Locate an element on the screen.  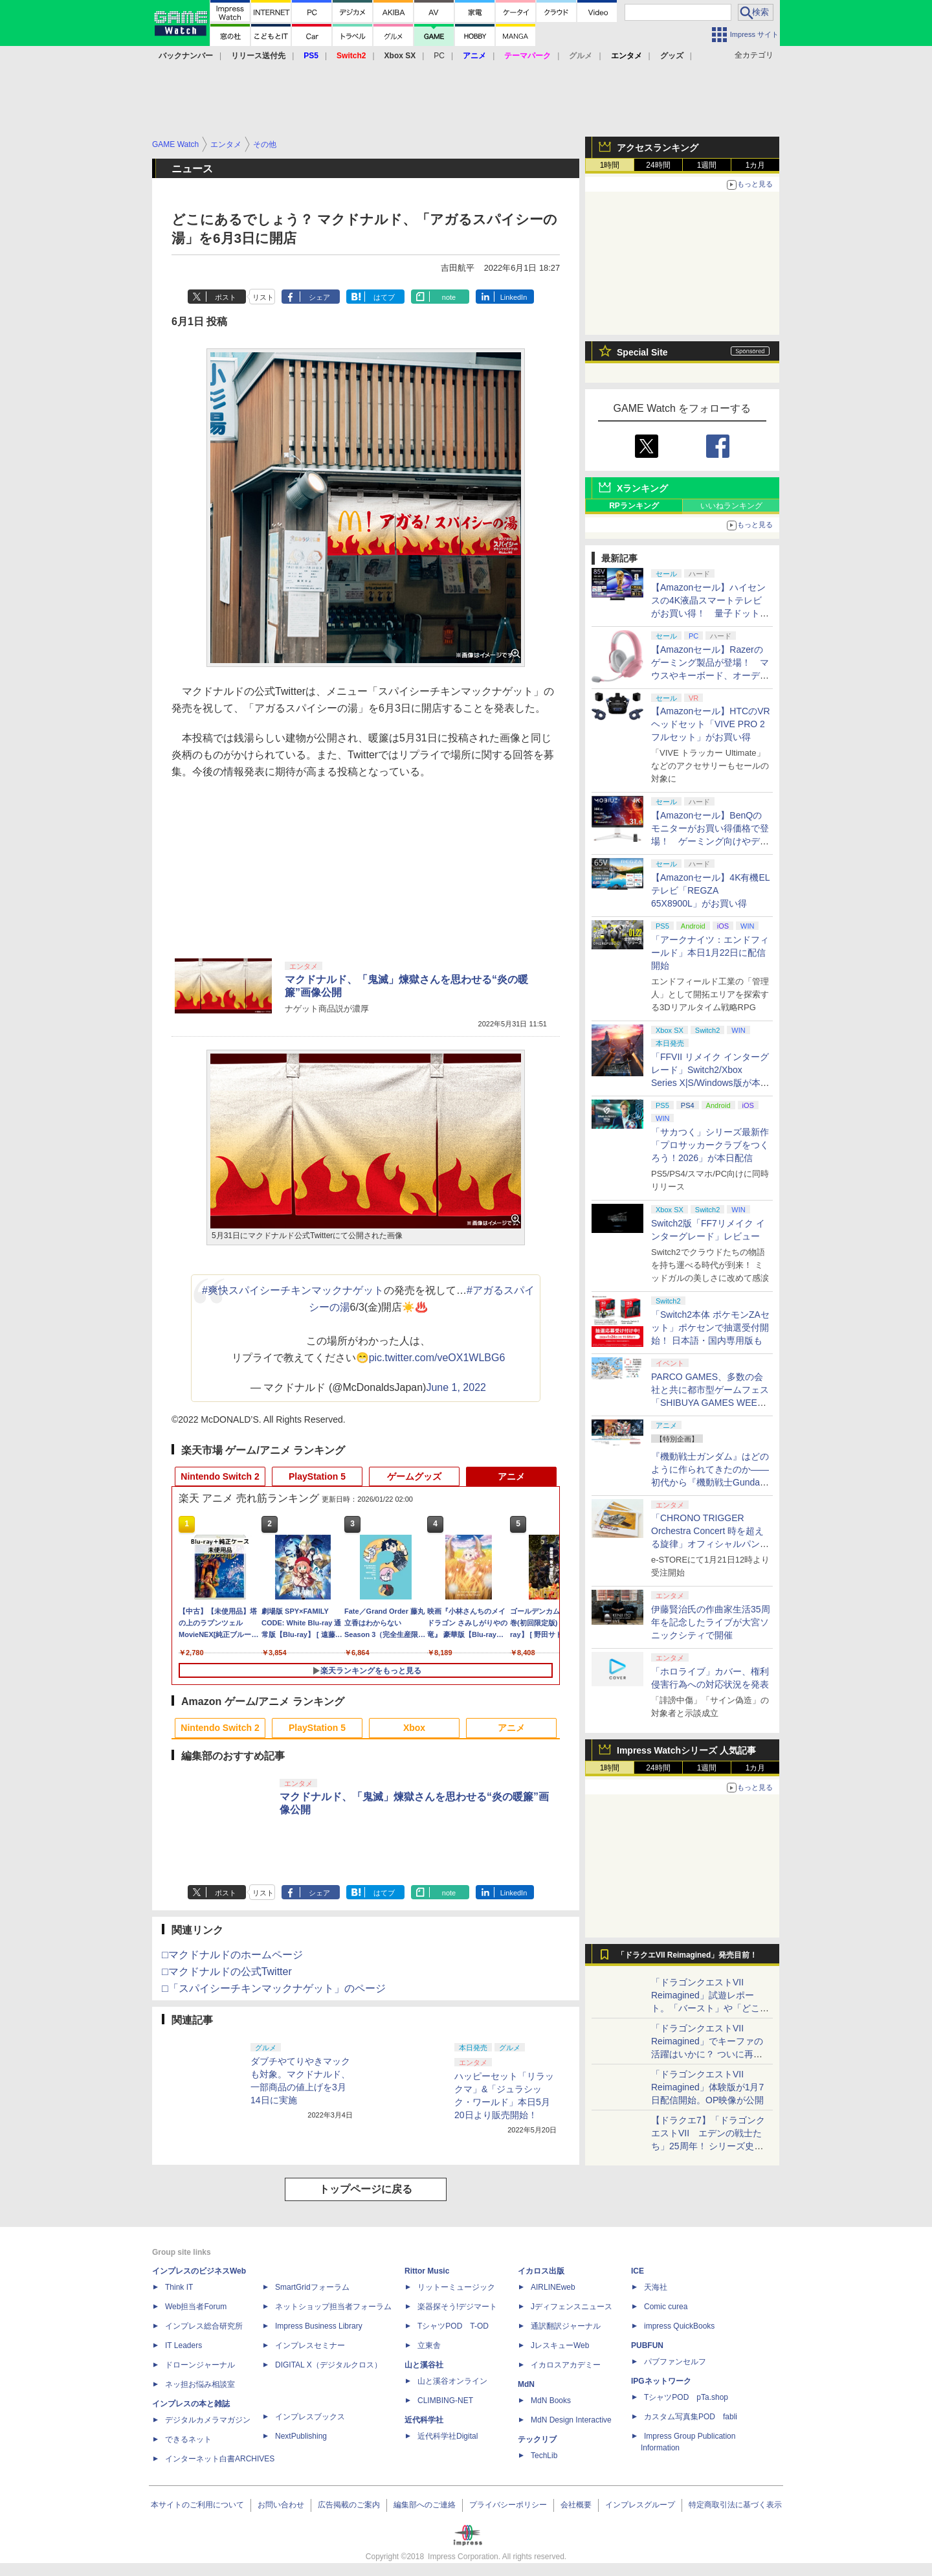
【Amazonセール】BenQのモニターがお買い得価格で登場！ ゲーミング向けやデザイナー向け、アイケア搭載モデルなどがラインナップ is located at coordinates (710, 841).